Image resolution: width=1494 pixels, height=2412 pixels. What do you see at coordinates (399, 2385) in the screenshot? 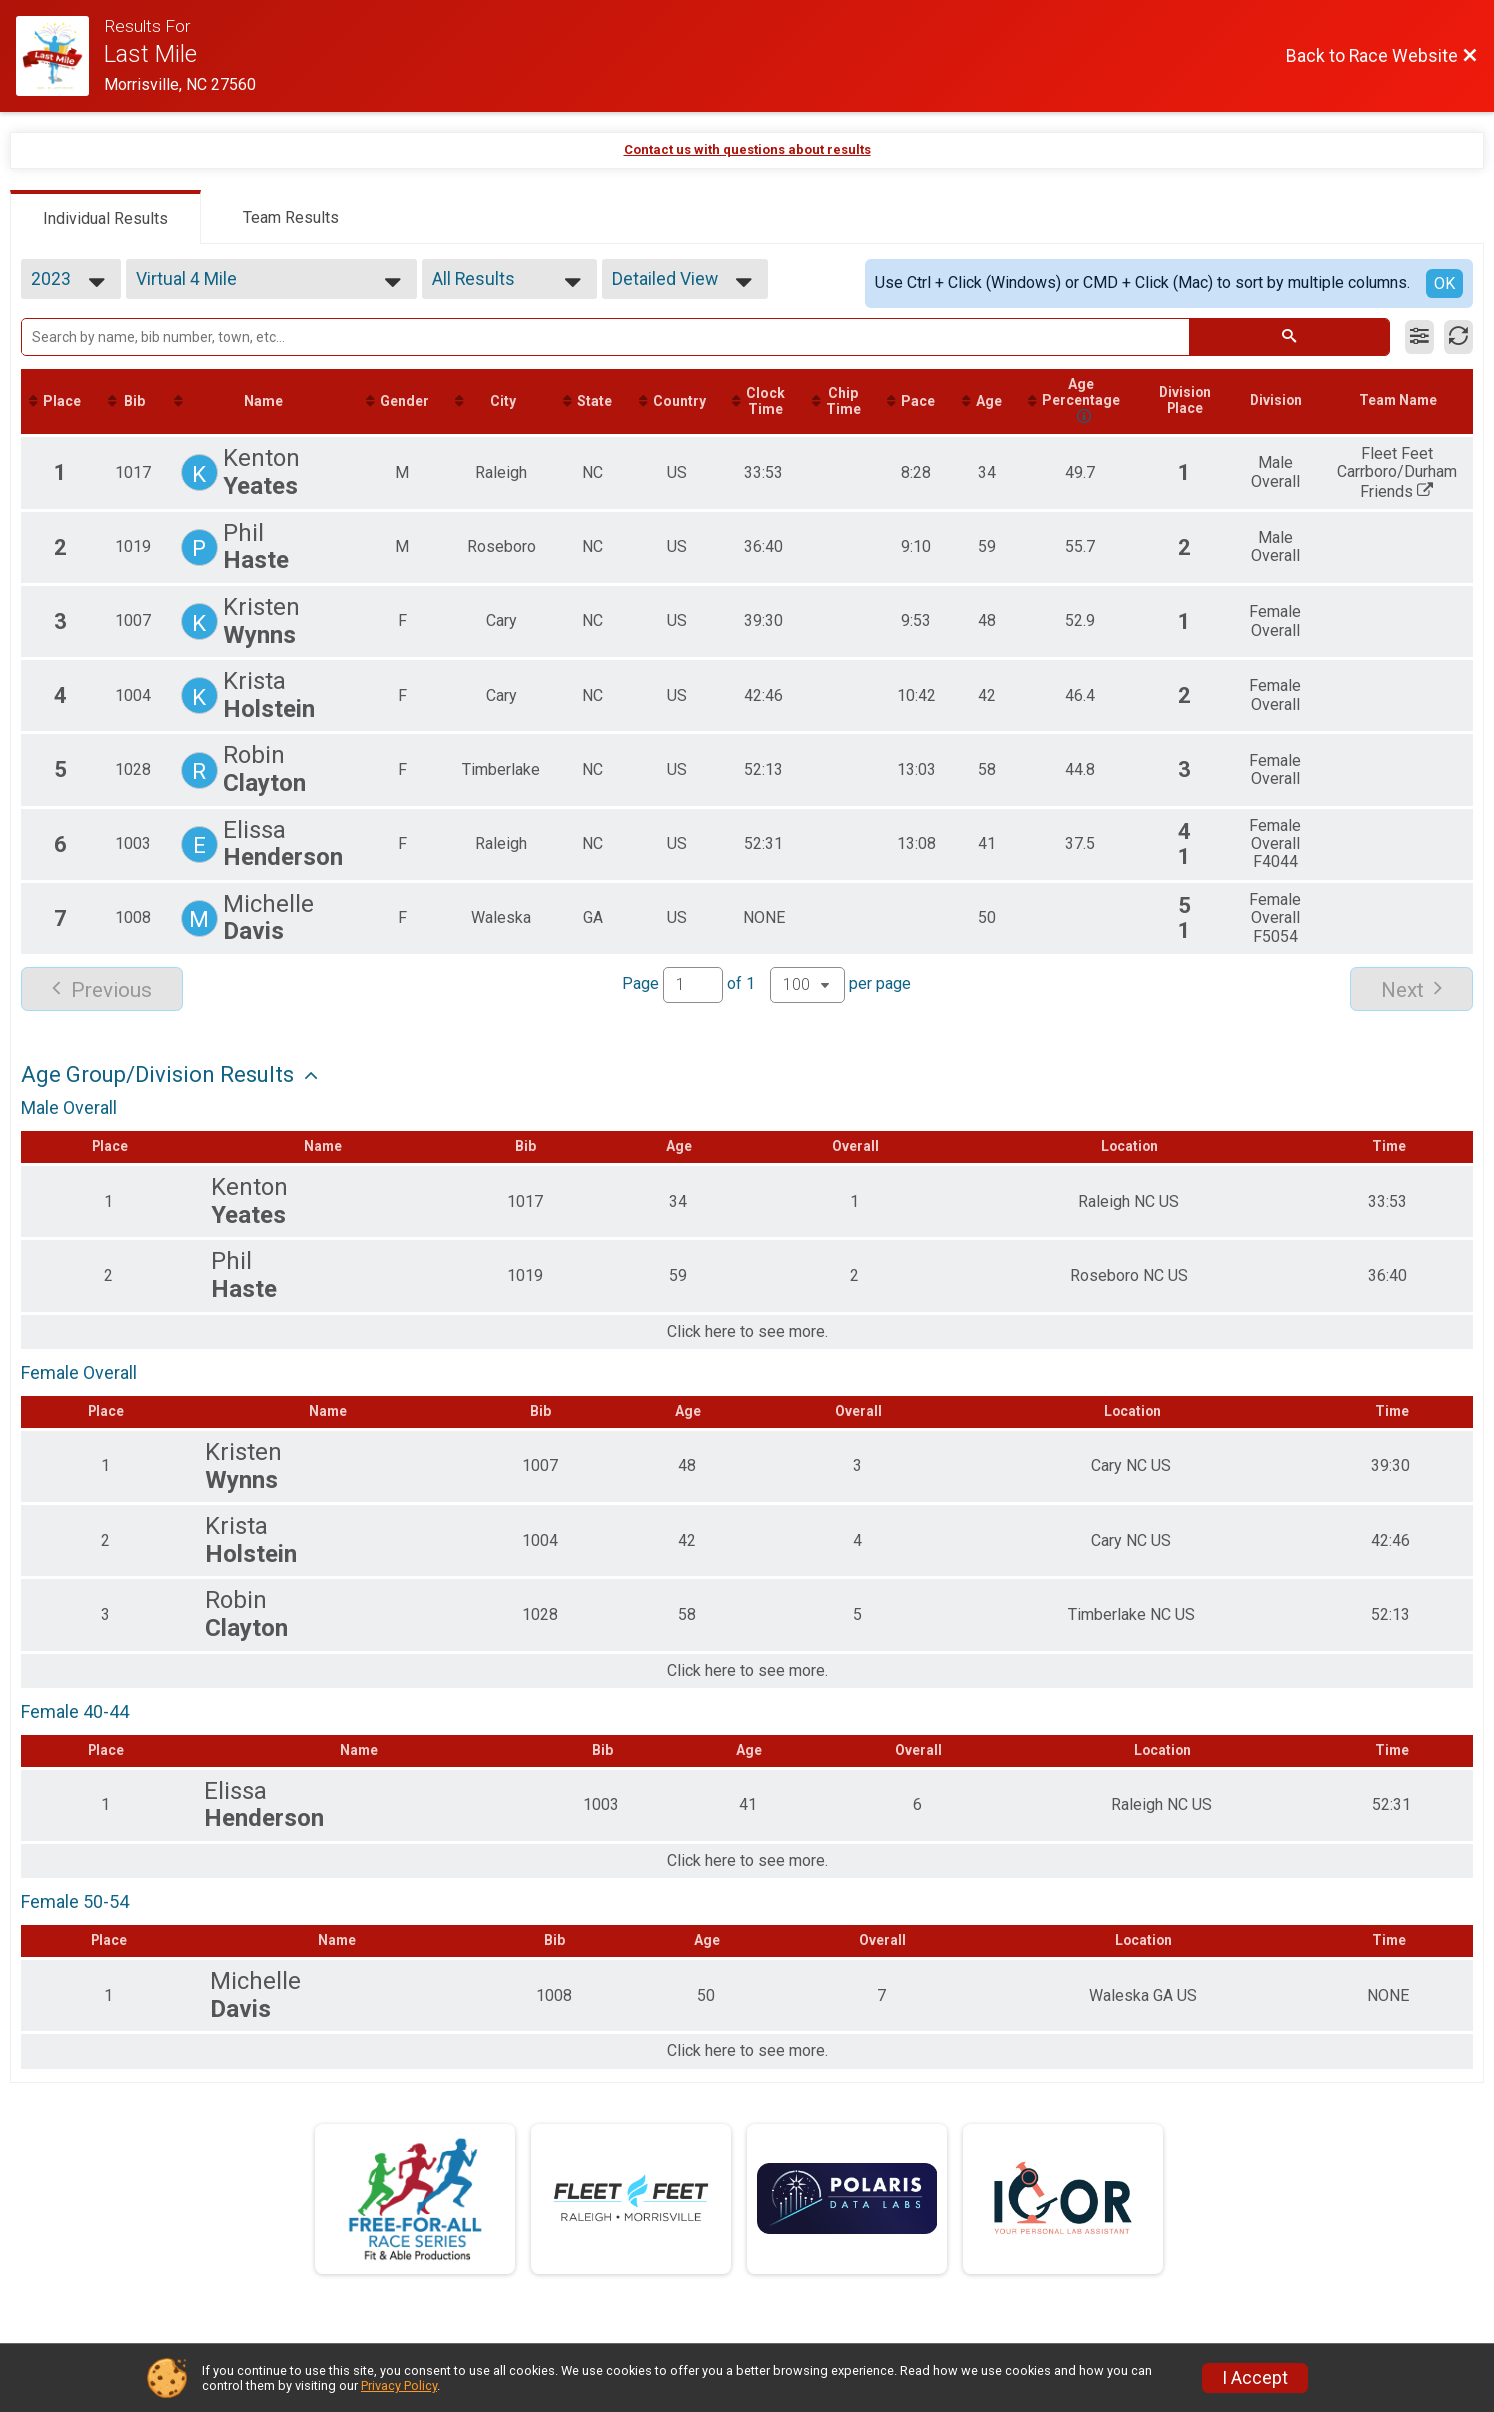
I see `Privacy Policy` at bounding box center [399, 2385].